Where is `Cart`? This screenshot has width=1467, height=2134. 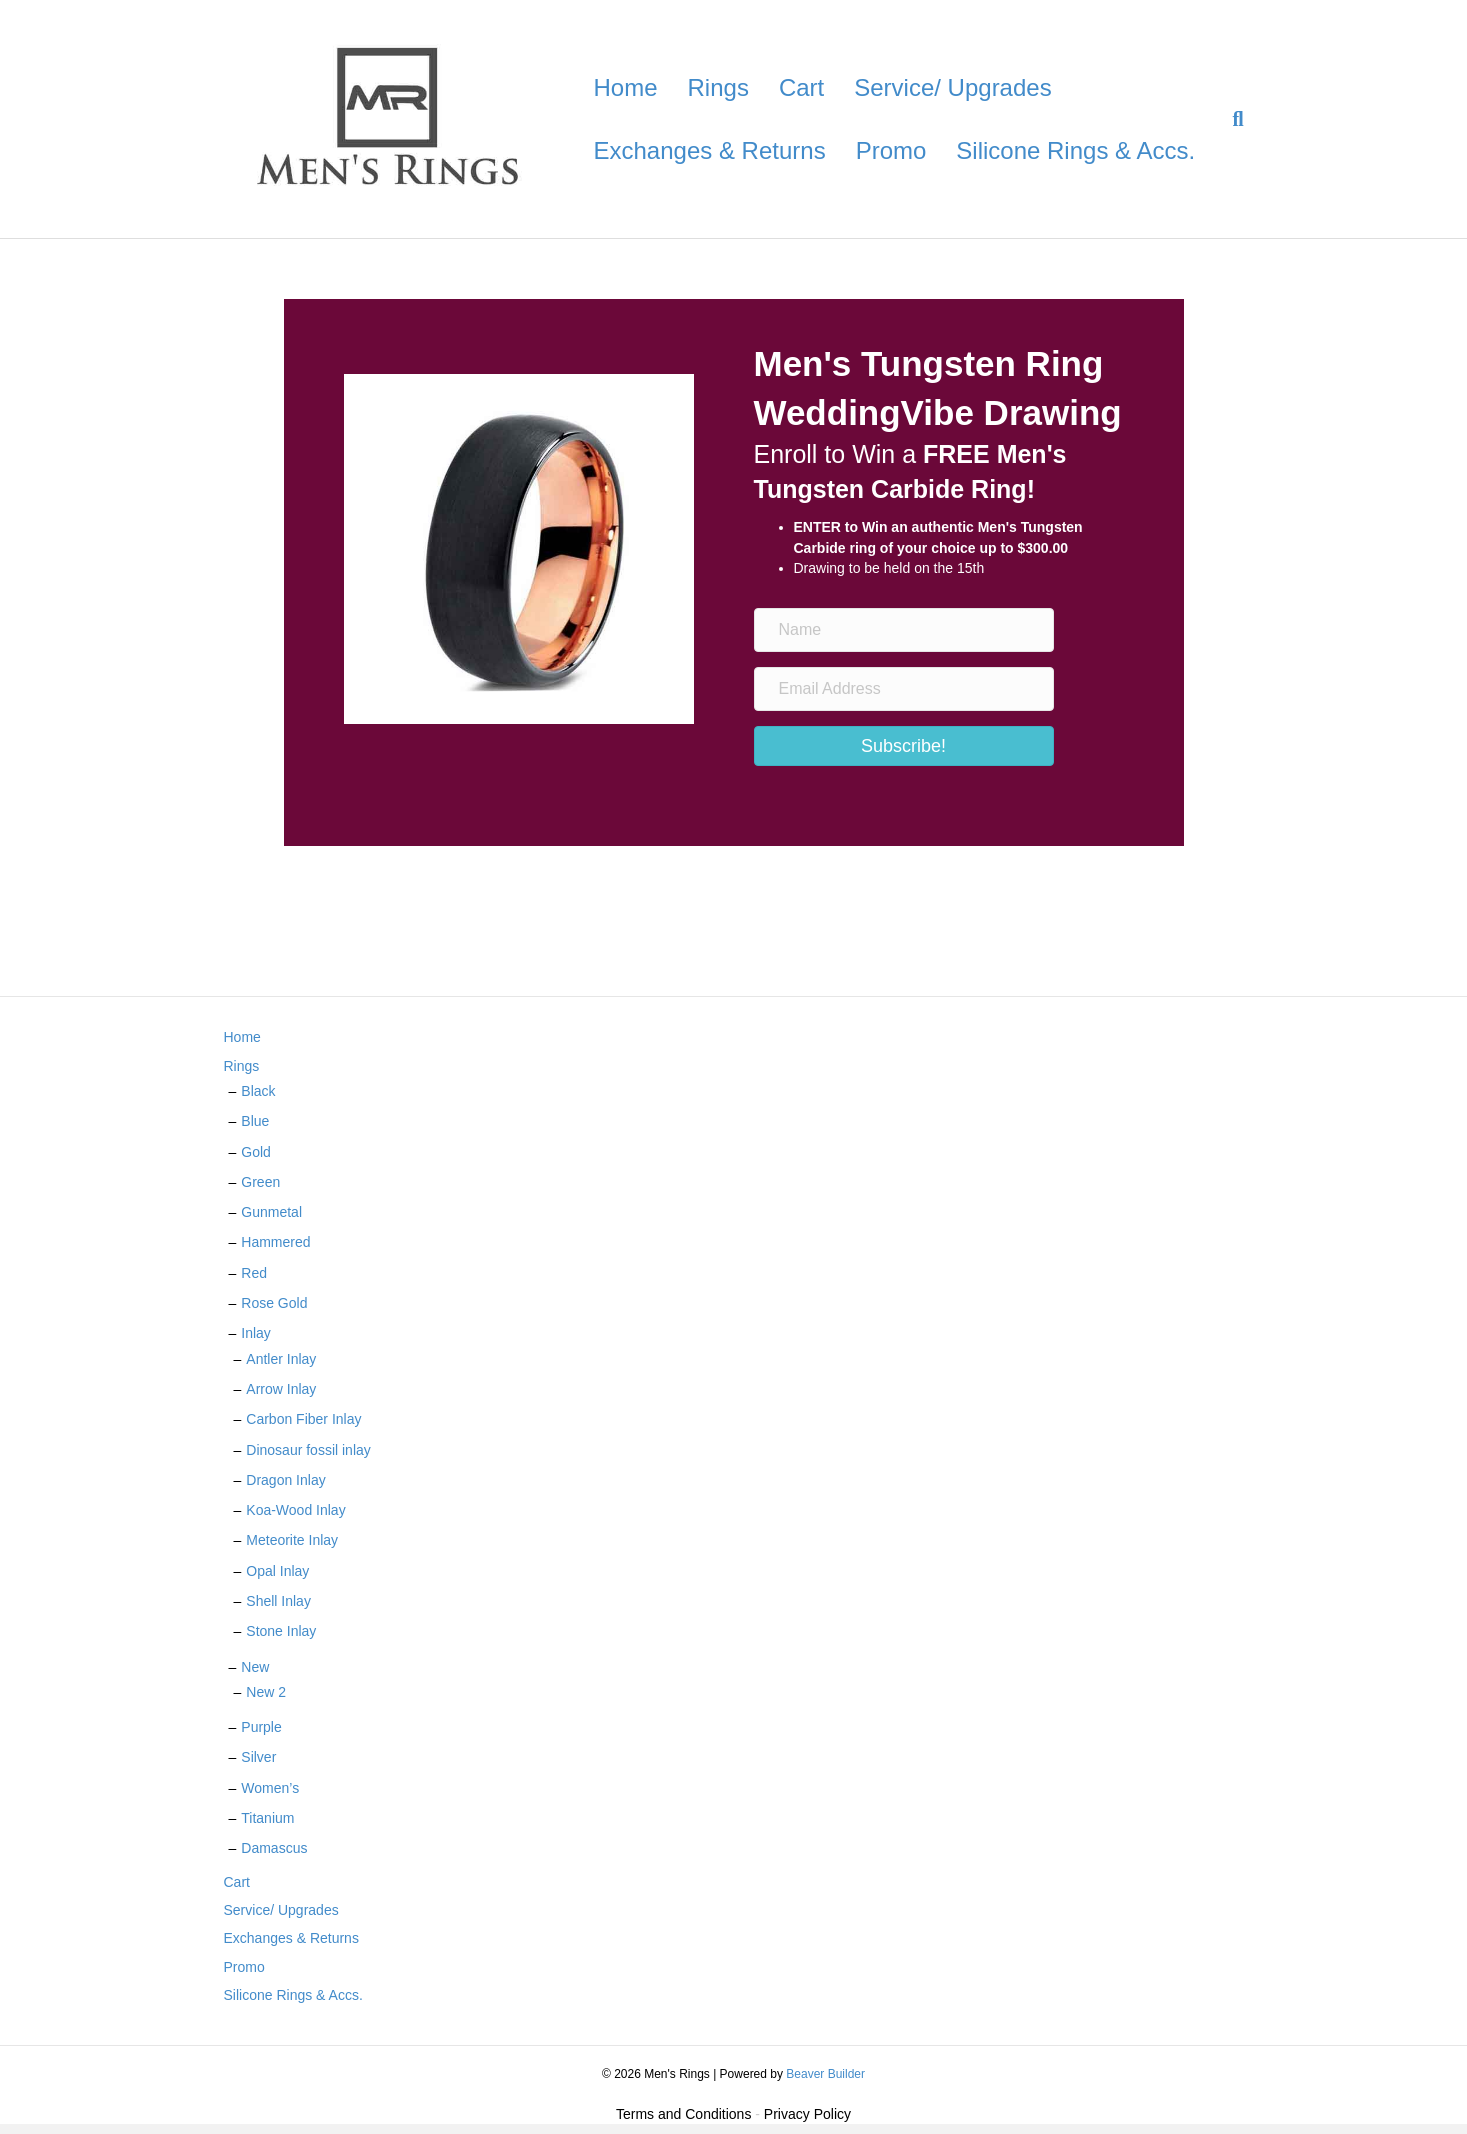 Cart is located at coordinates (801, 87).